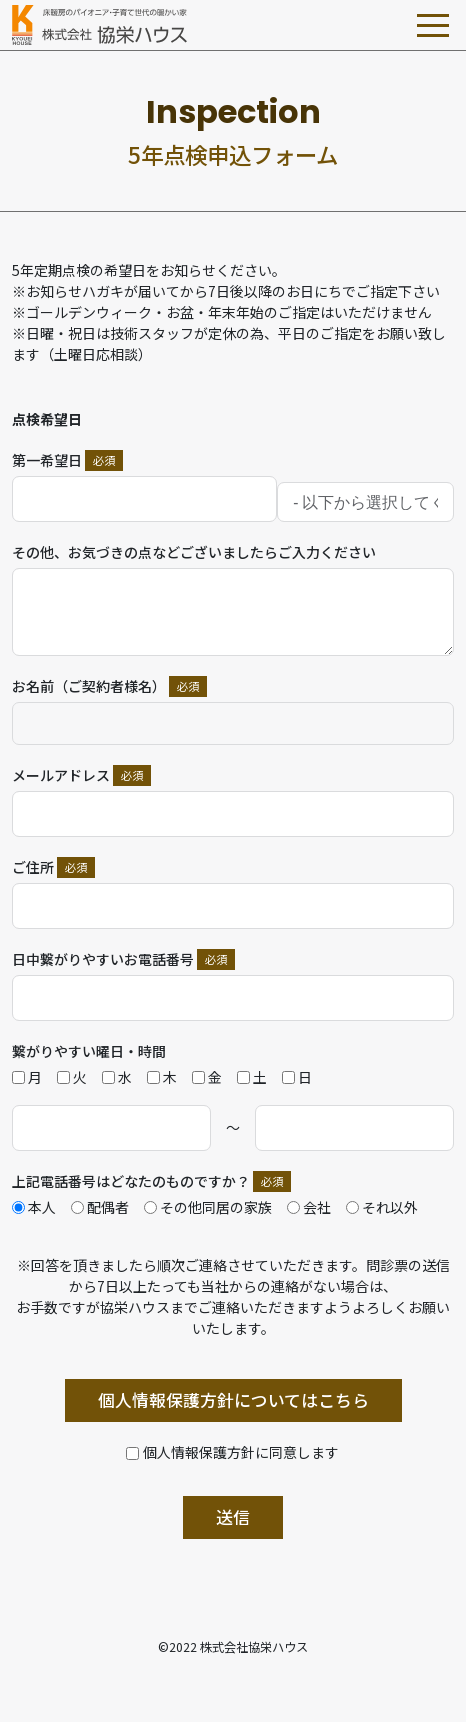 Image resolution: width=466 pixels, height=1722 pixels. I want to click on [木], so click(153, 1077).